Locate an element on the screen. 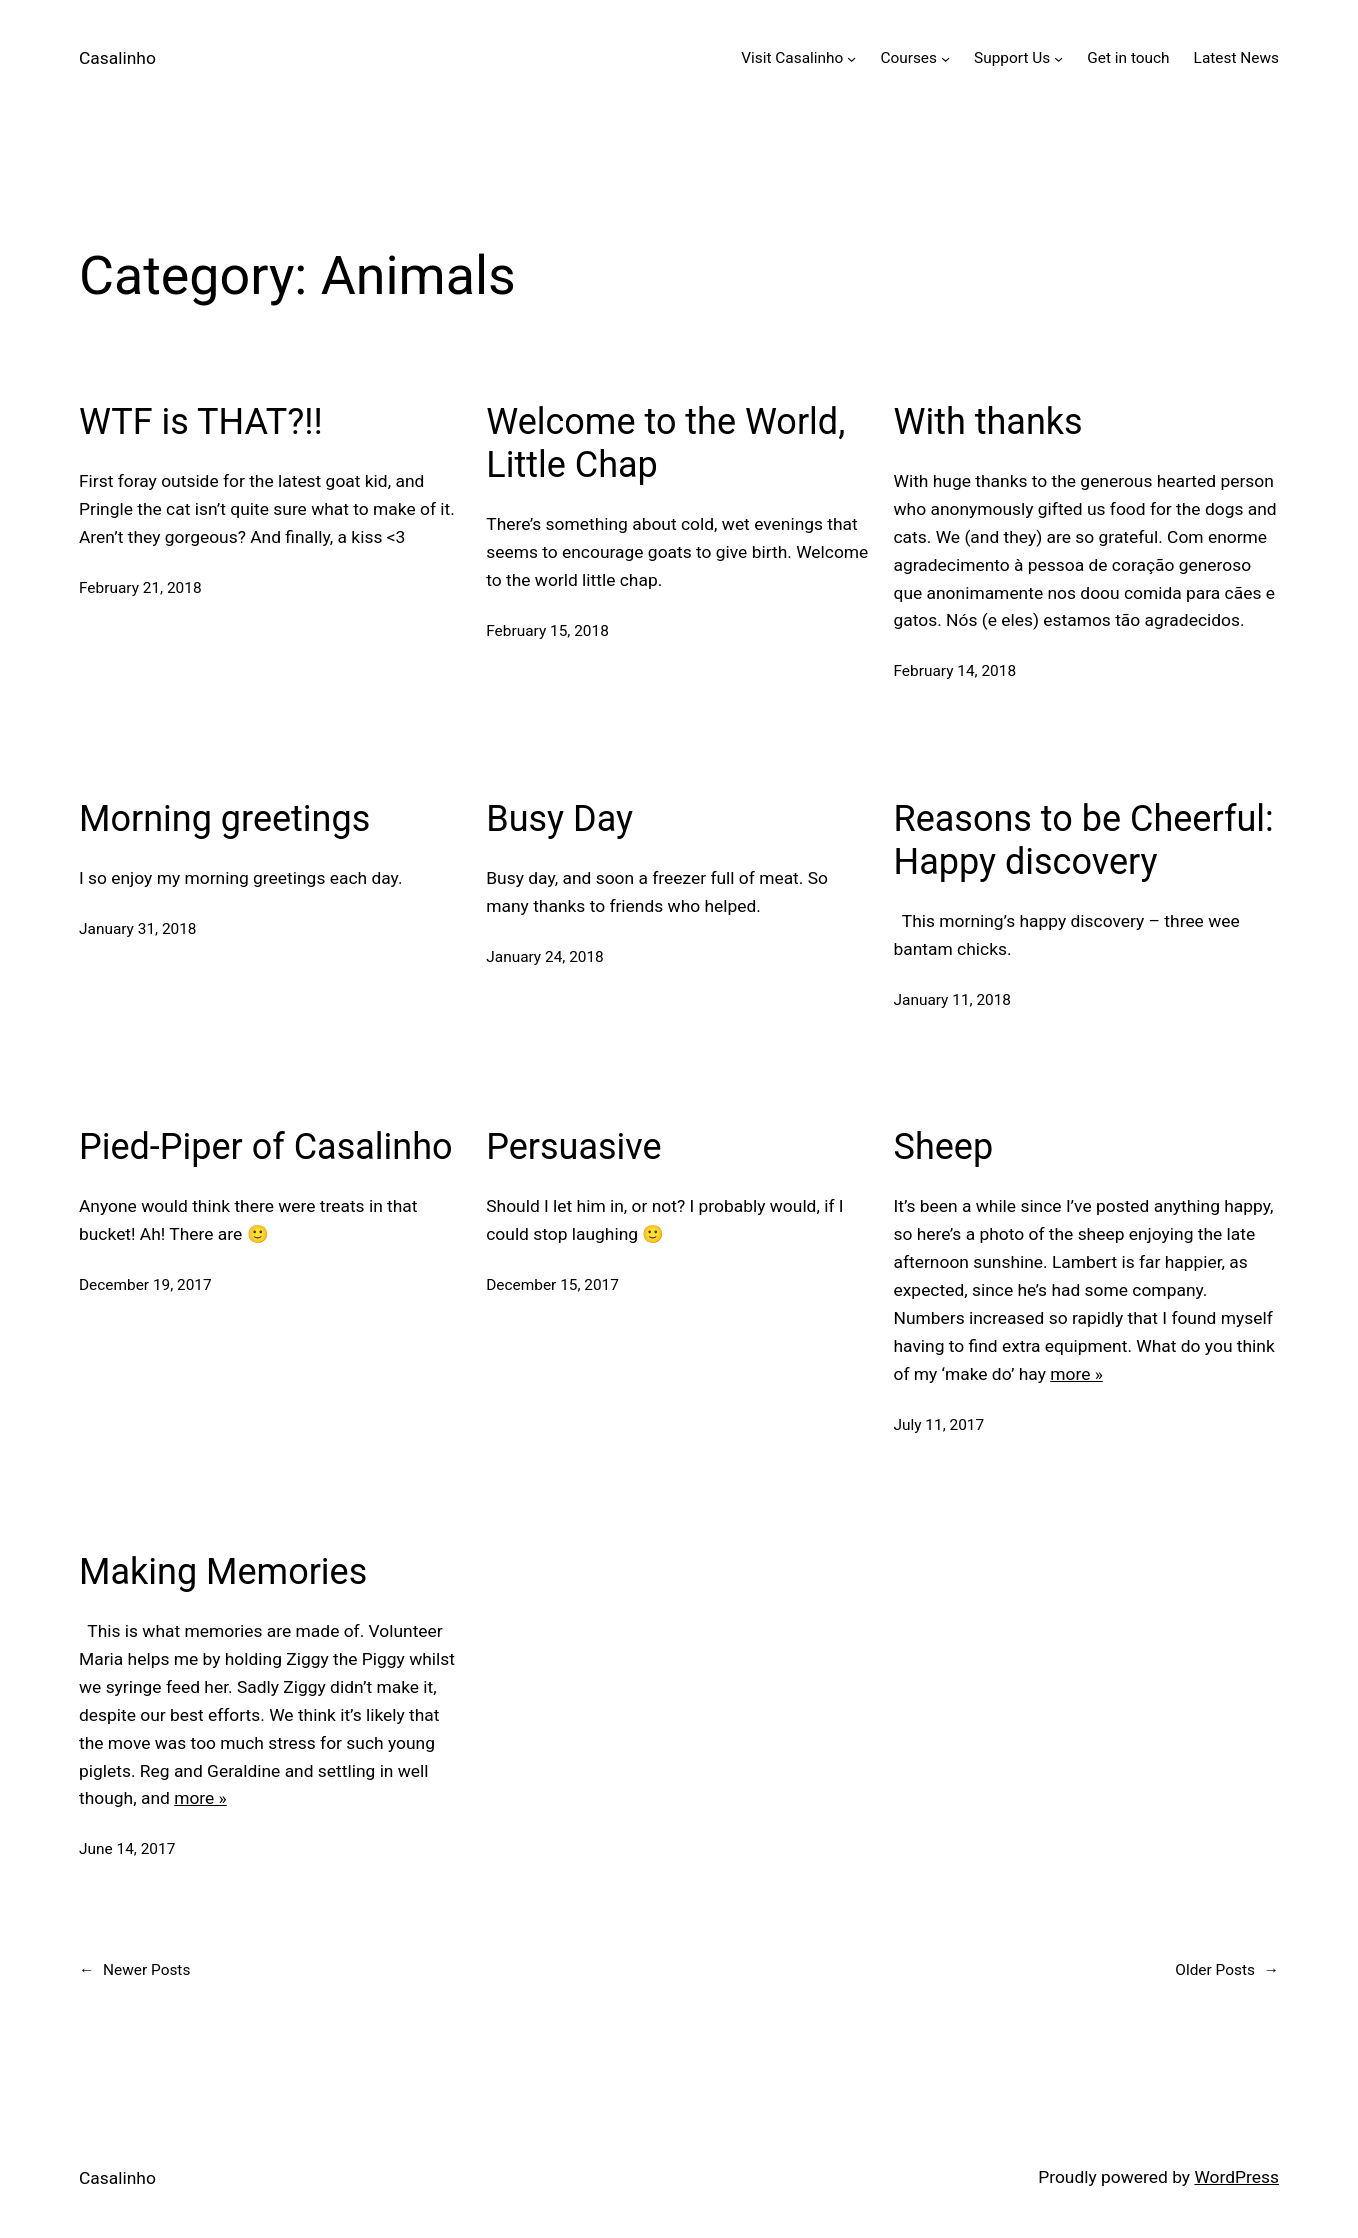 The width and height of the screenshot is (1358, 2238). December 19, 2017 is located at coordinates (145, 1285).